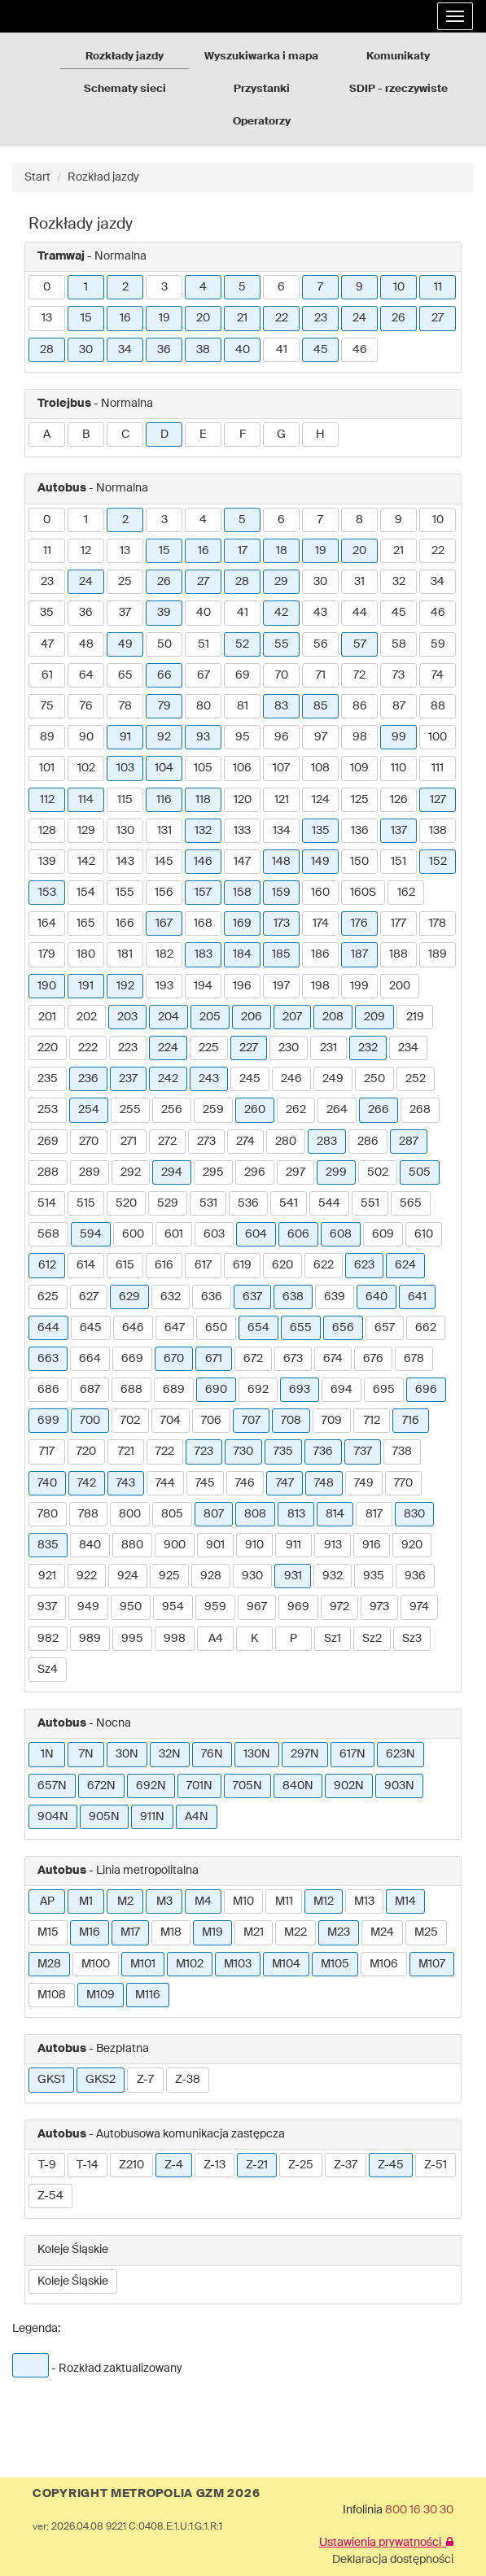 This screenshot has height=2576, width=486. I want to click on 274 [button], so click(245, 1141).